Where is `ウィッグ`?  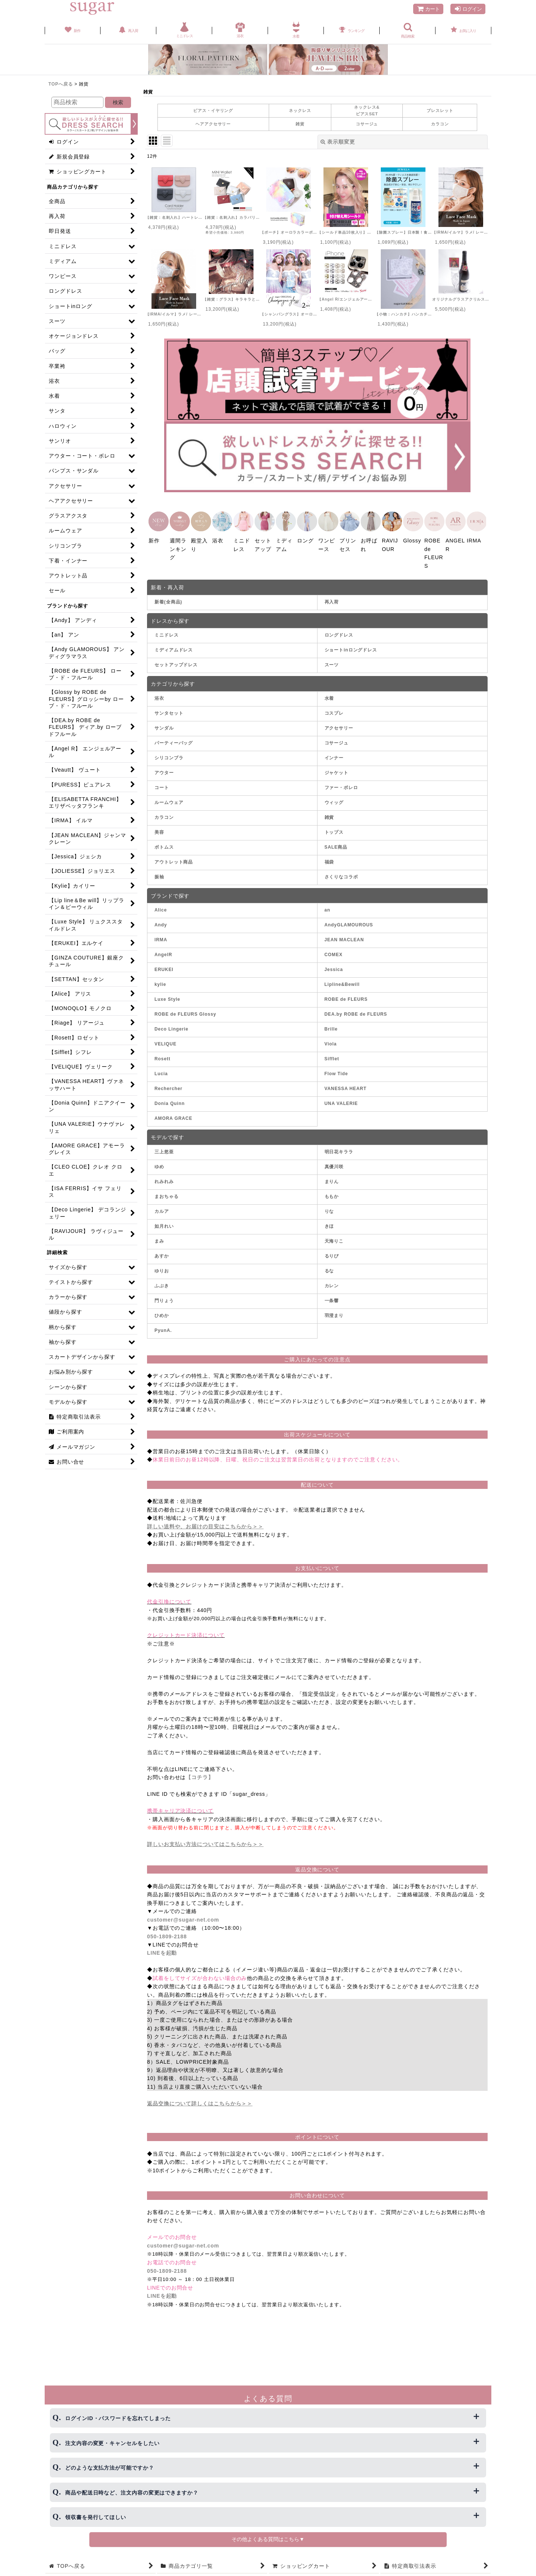 ウィッグ is located at coordinates (334, 799).